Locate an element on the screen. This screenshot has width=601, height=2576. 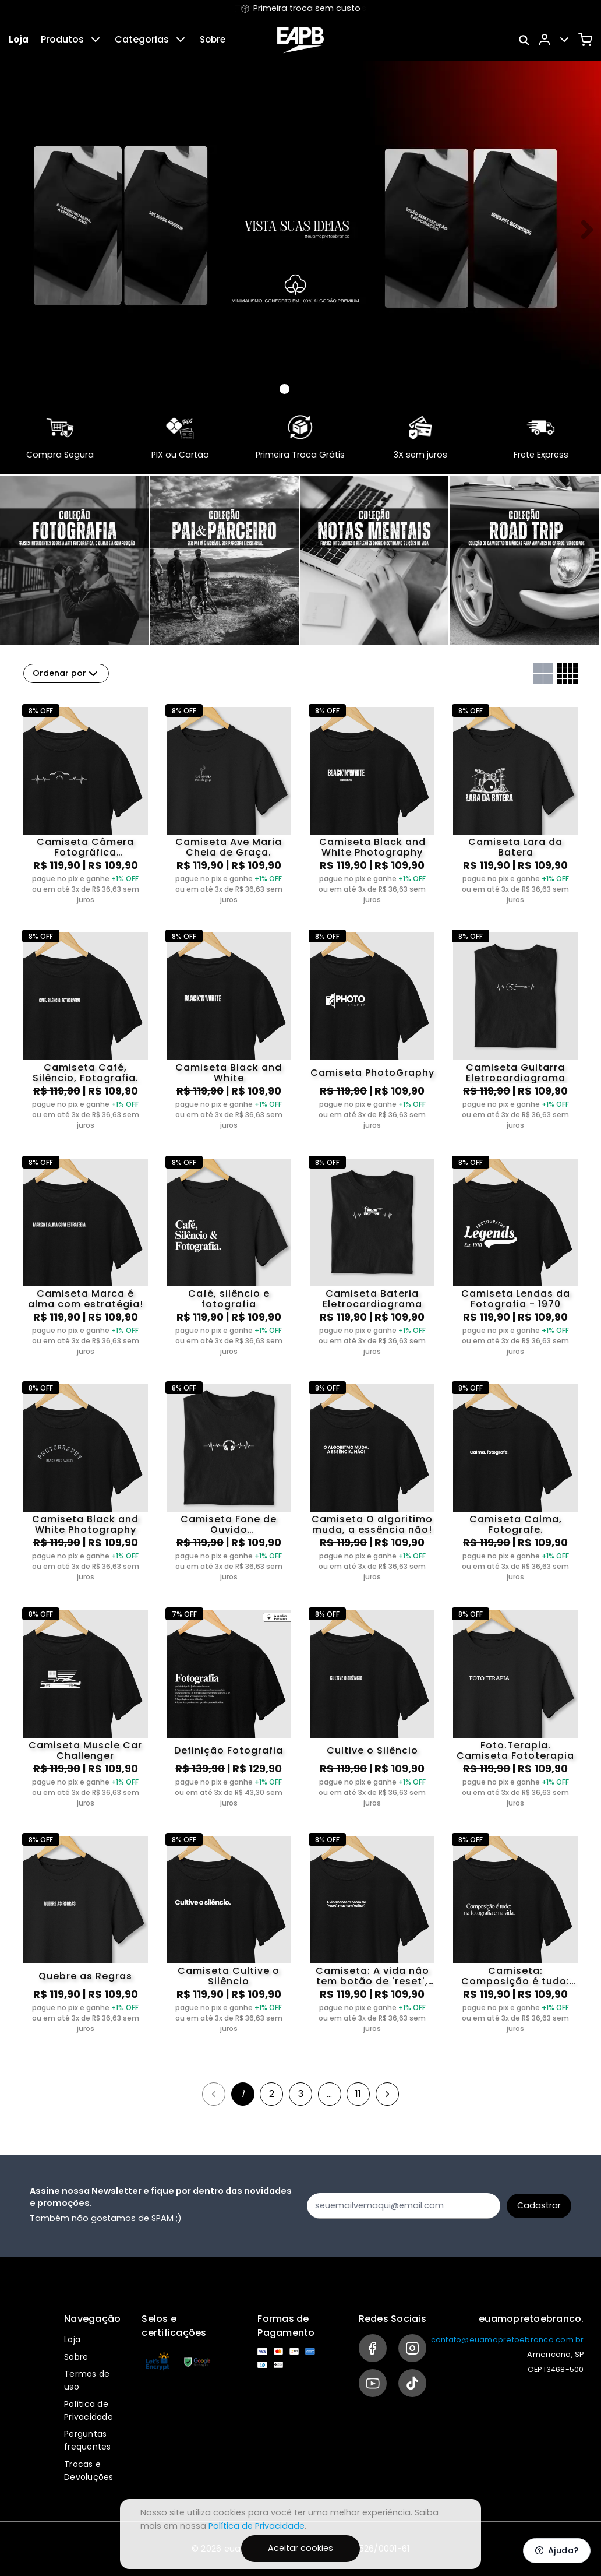
Política de Privacidade is located at coordinates (88, 2410).